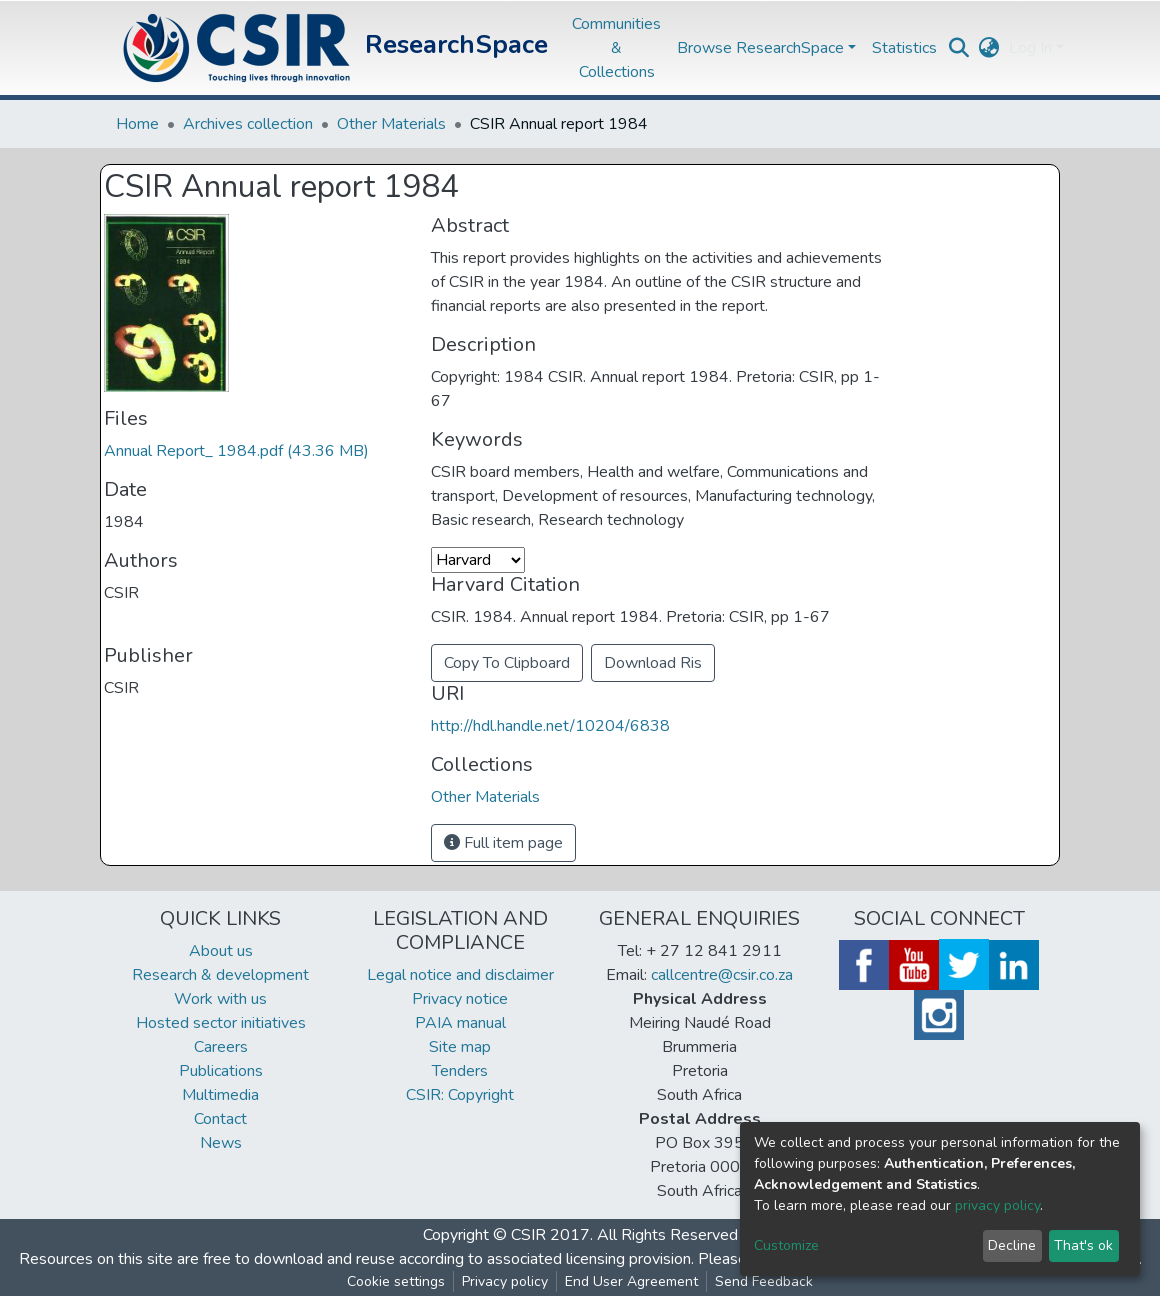 This screenshot has width=1160, height=1296. I want to click on Home, so click(137, 124).